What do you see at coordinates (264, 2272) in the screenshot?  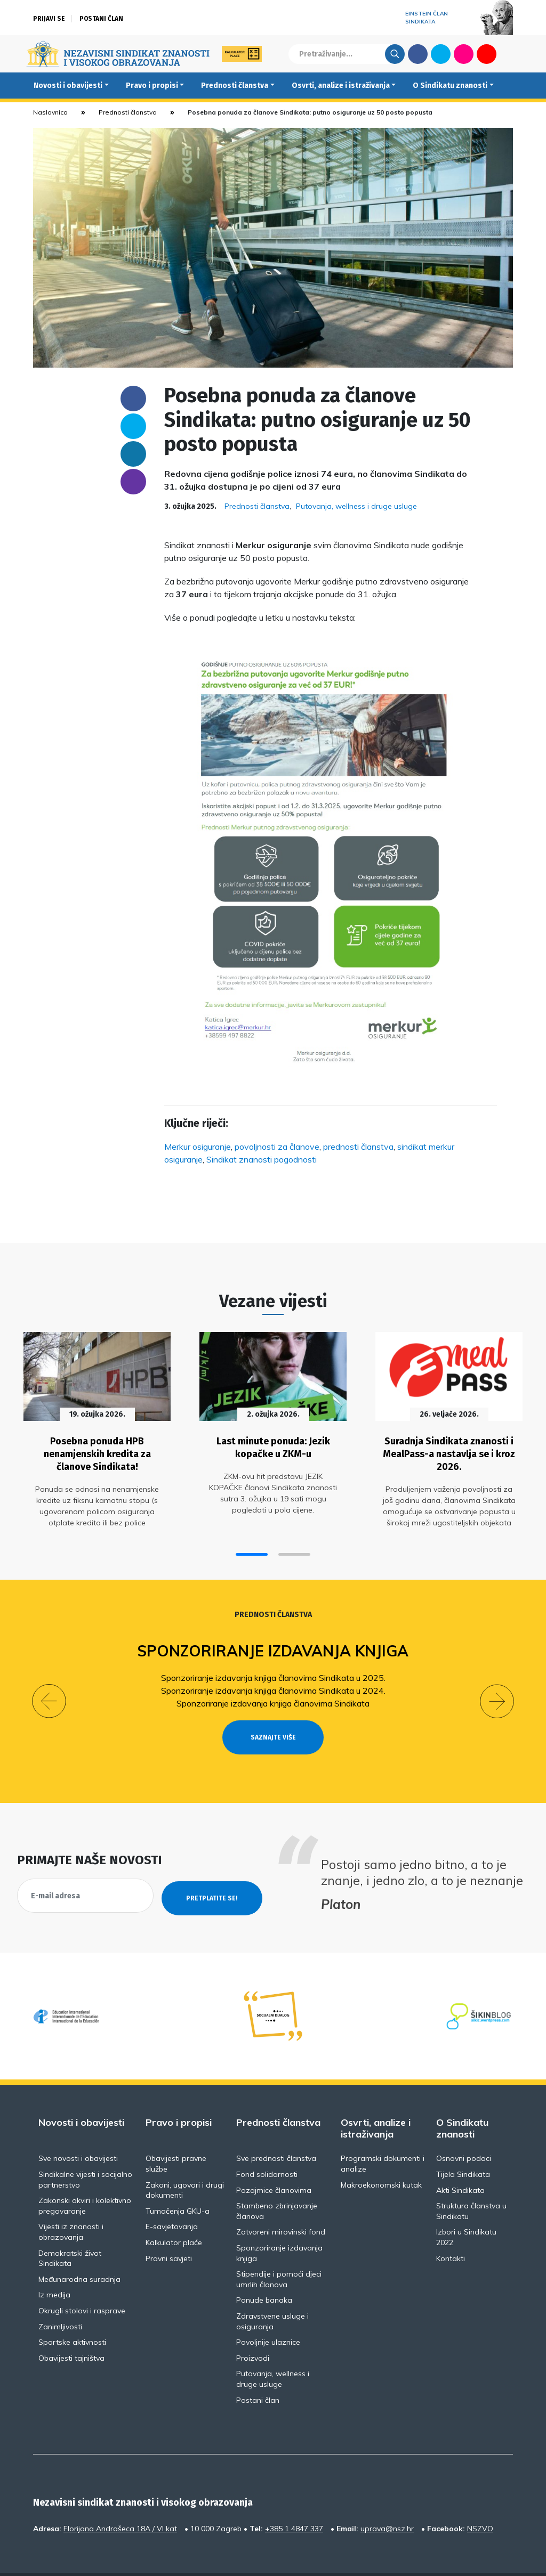 I see `Ponude banaka` at bounding box center [264, 2272].